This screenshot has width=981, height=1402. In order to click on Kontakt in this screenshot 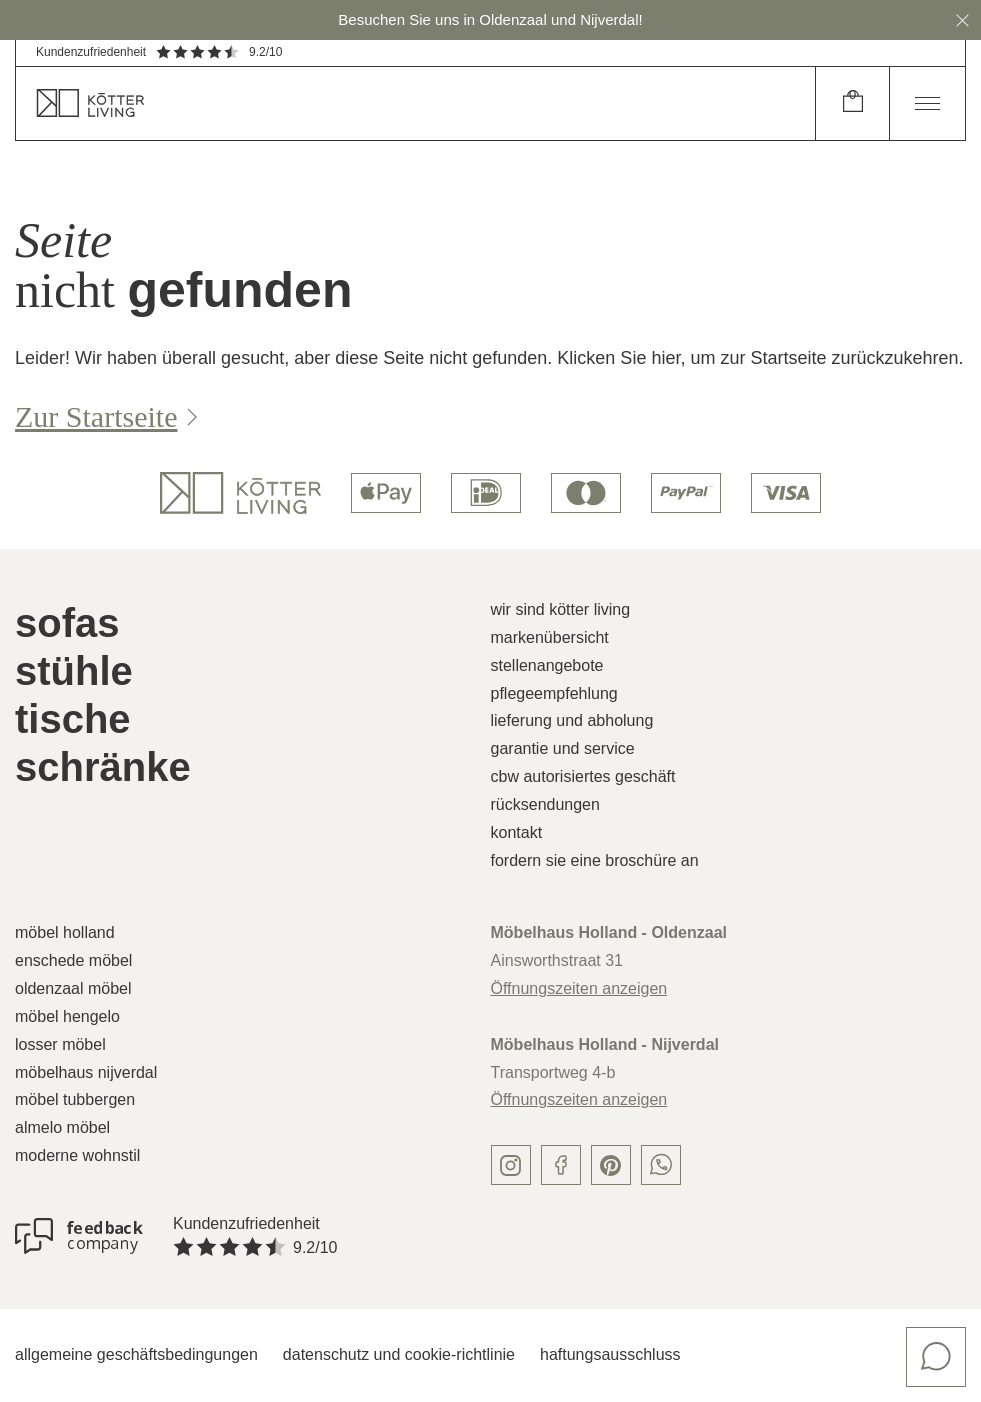, I will do `click(517, 832)`.